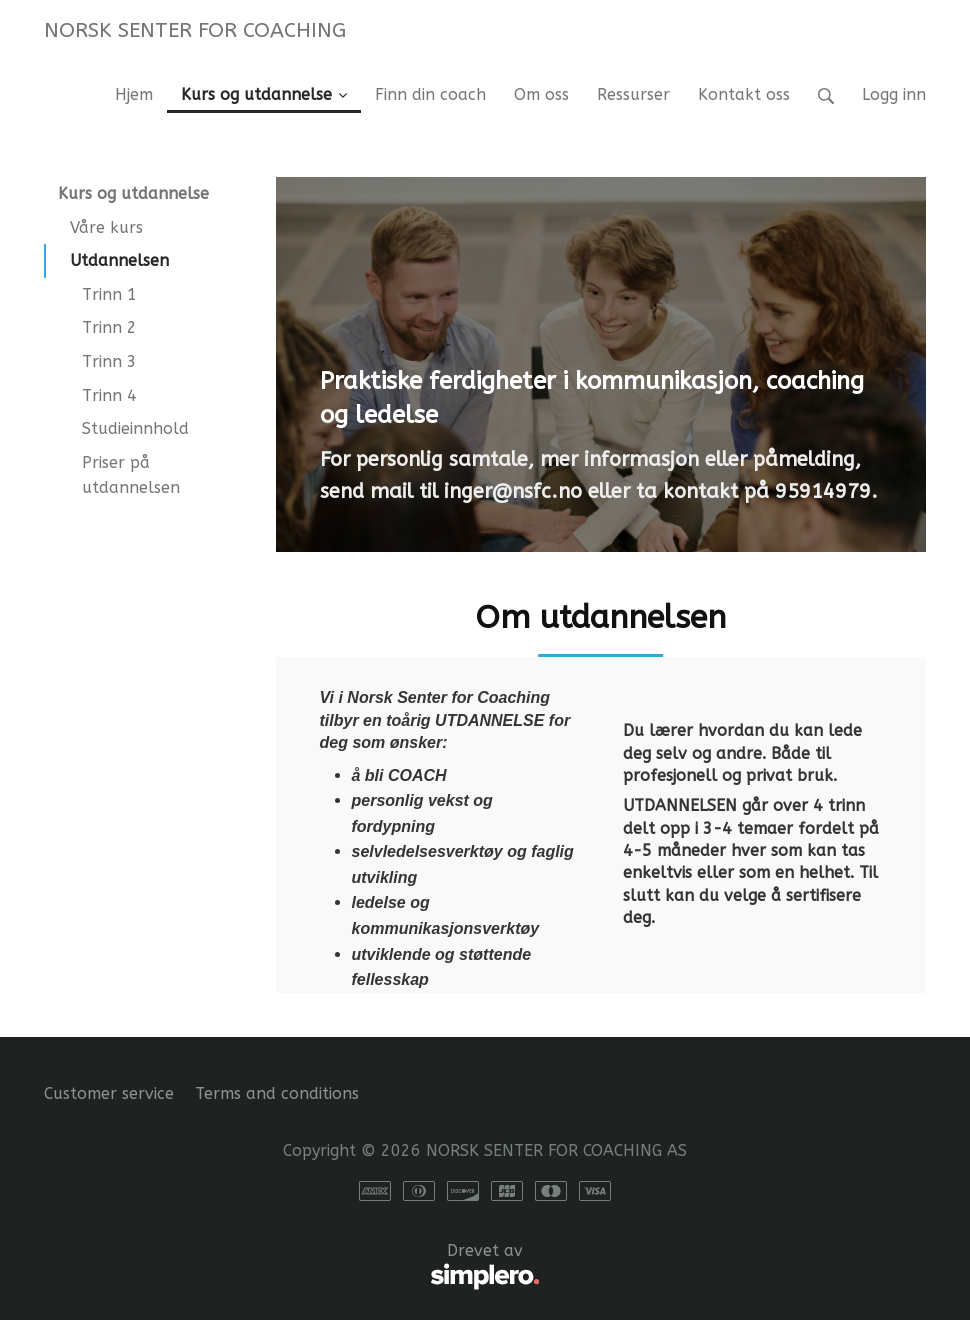 This screenshot has width=970, height=1320. What do you see at coordinates (195, 30) in the screenshot?
I see `NORSK SENTER FOR COACHING` at bounding box center [195, 30].